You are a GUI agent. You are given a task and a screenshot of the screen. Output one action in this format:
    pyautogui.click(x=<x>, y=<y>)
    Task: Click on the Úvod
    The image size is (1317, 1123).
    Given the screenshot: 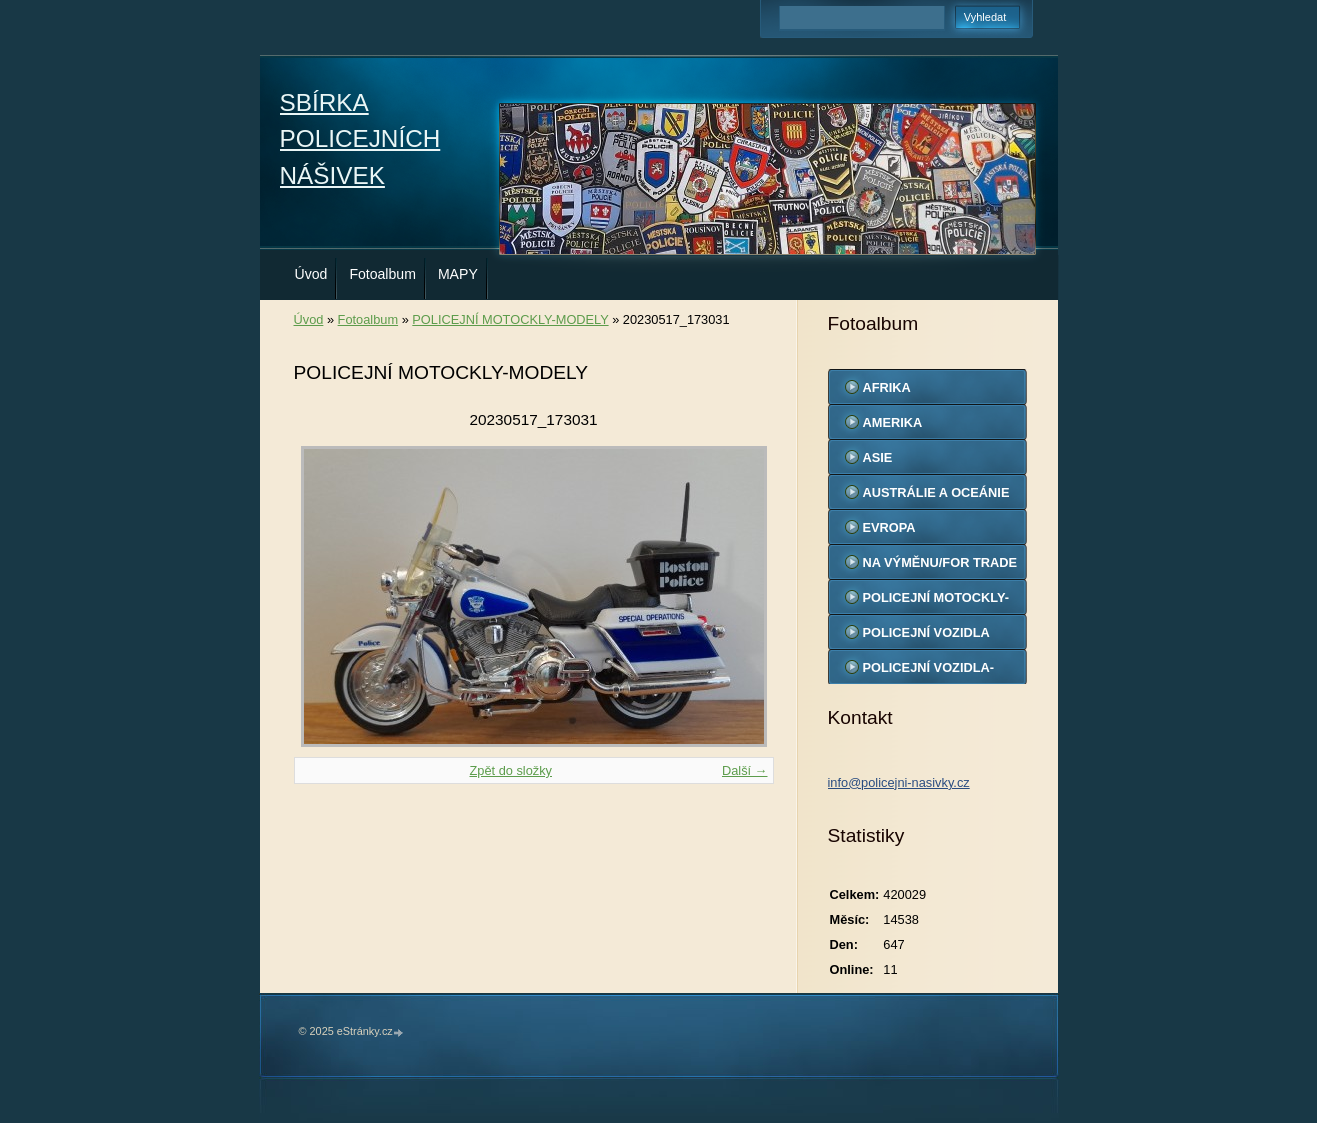 What is the action you would take?
    pyautogui.click(x=311, y=274)
    